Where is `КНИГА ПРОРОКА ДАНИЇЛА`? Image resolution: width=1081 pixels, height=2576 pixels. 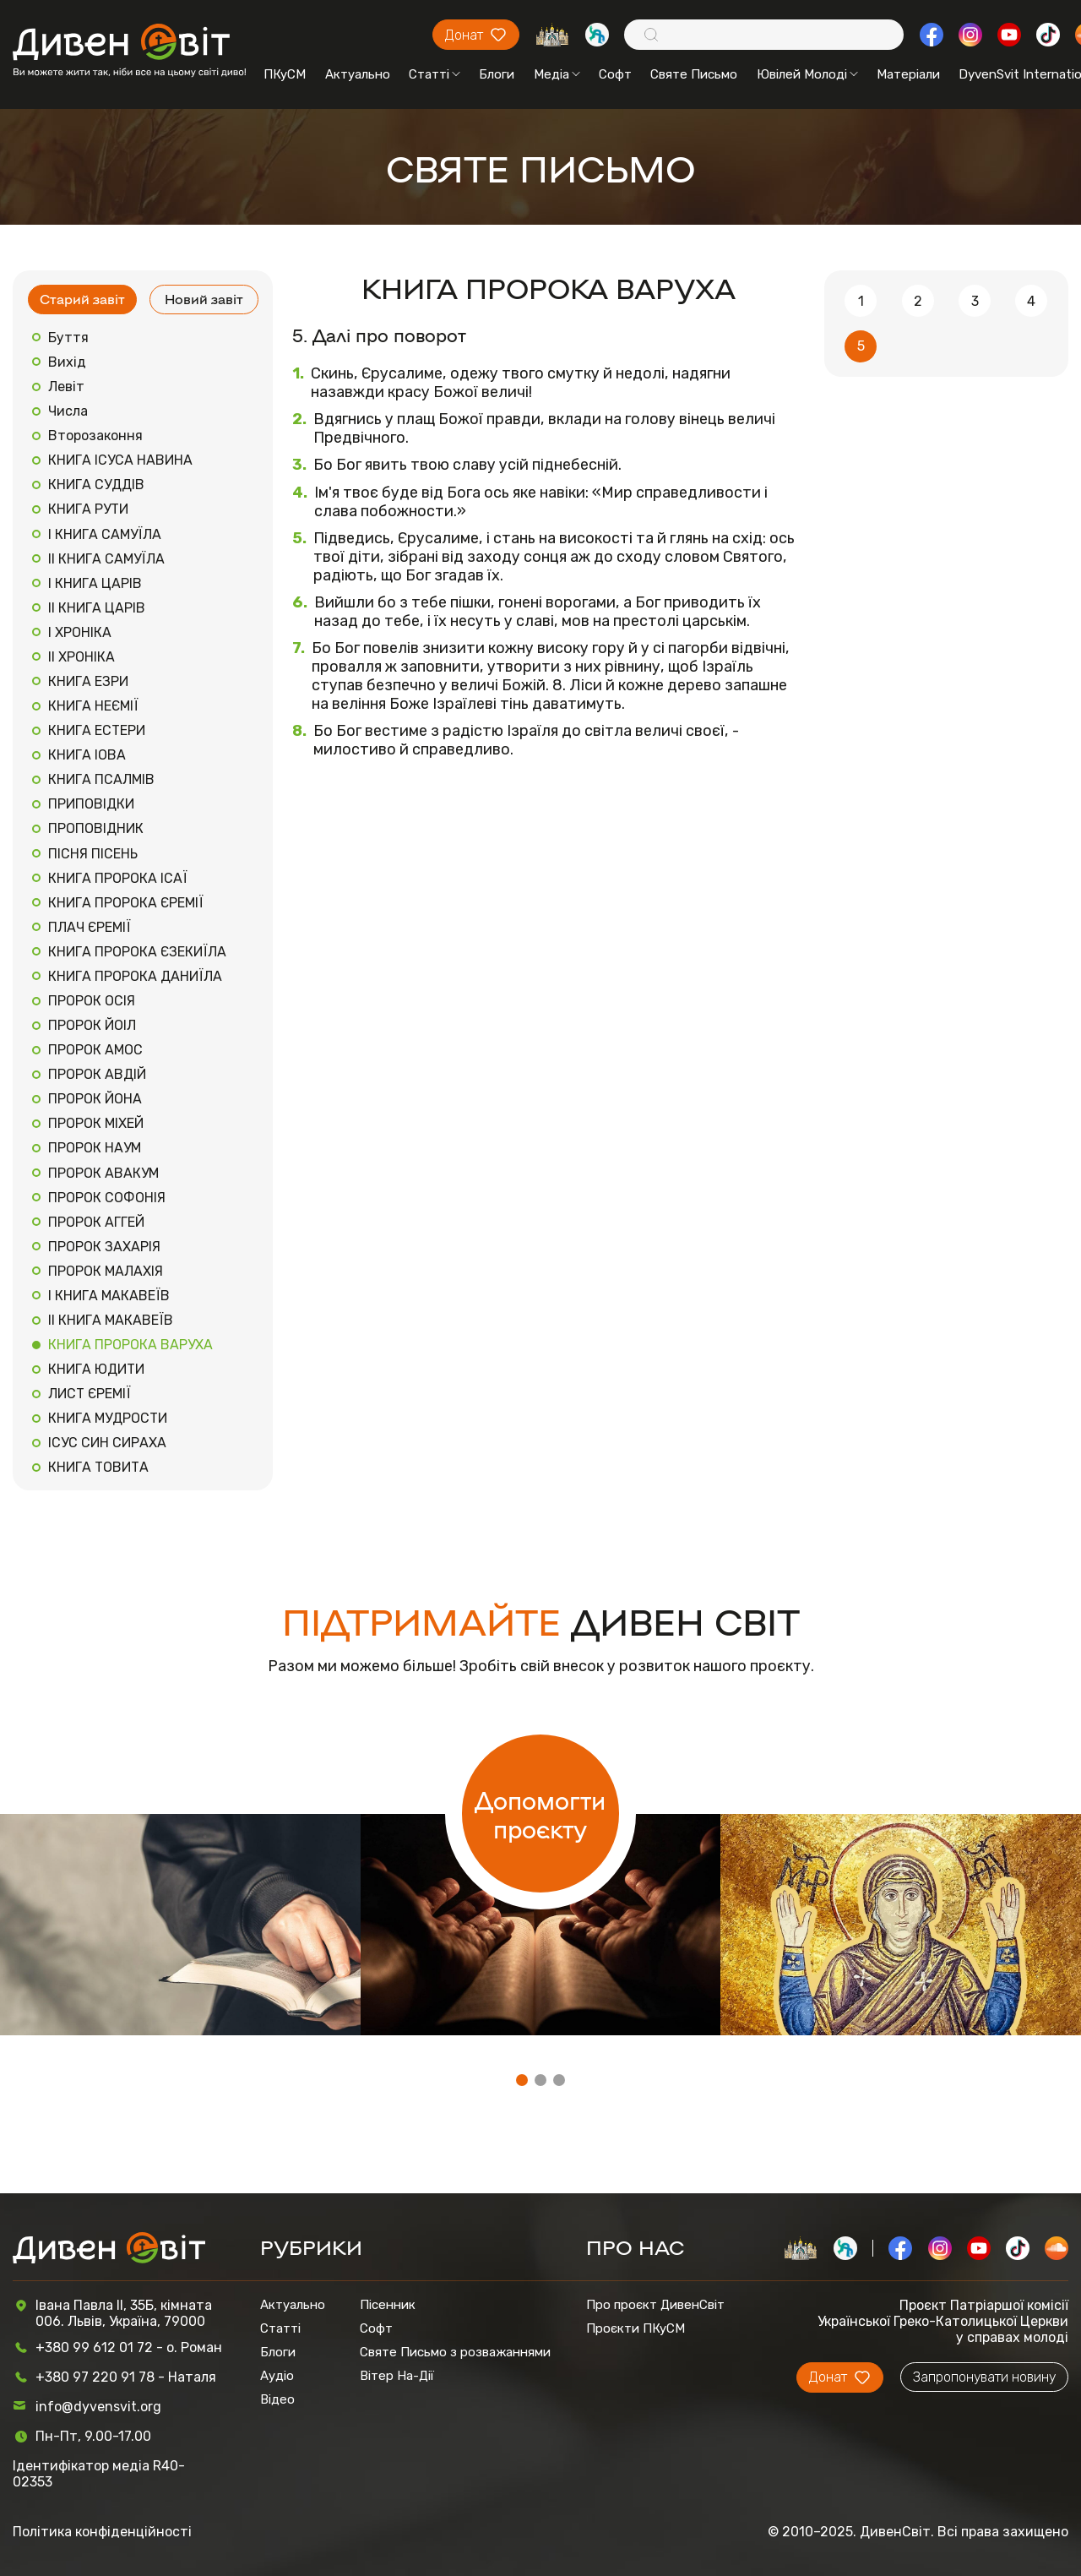 КНИГА ПРОРОКА ДАНИЇЛА is located at coordinates (135, 976).